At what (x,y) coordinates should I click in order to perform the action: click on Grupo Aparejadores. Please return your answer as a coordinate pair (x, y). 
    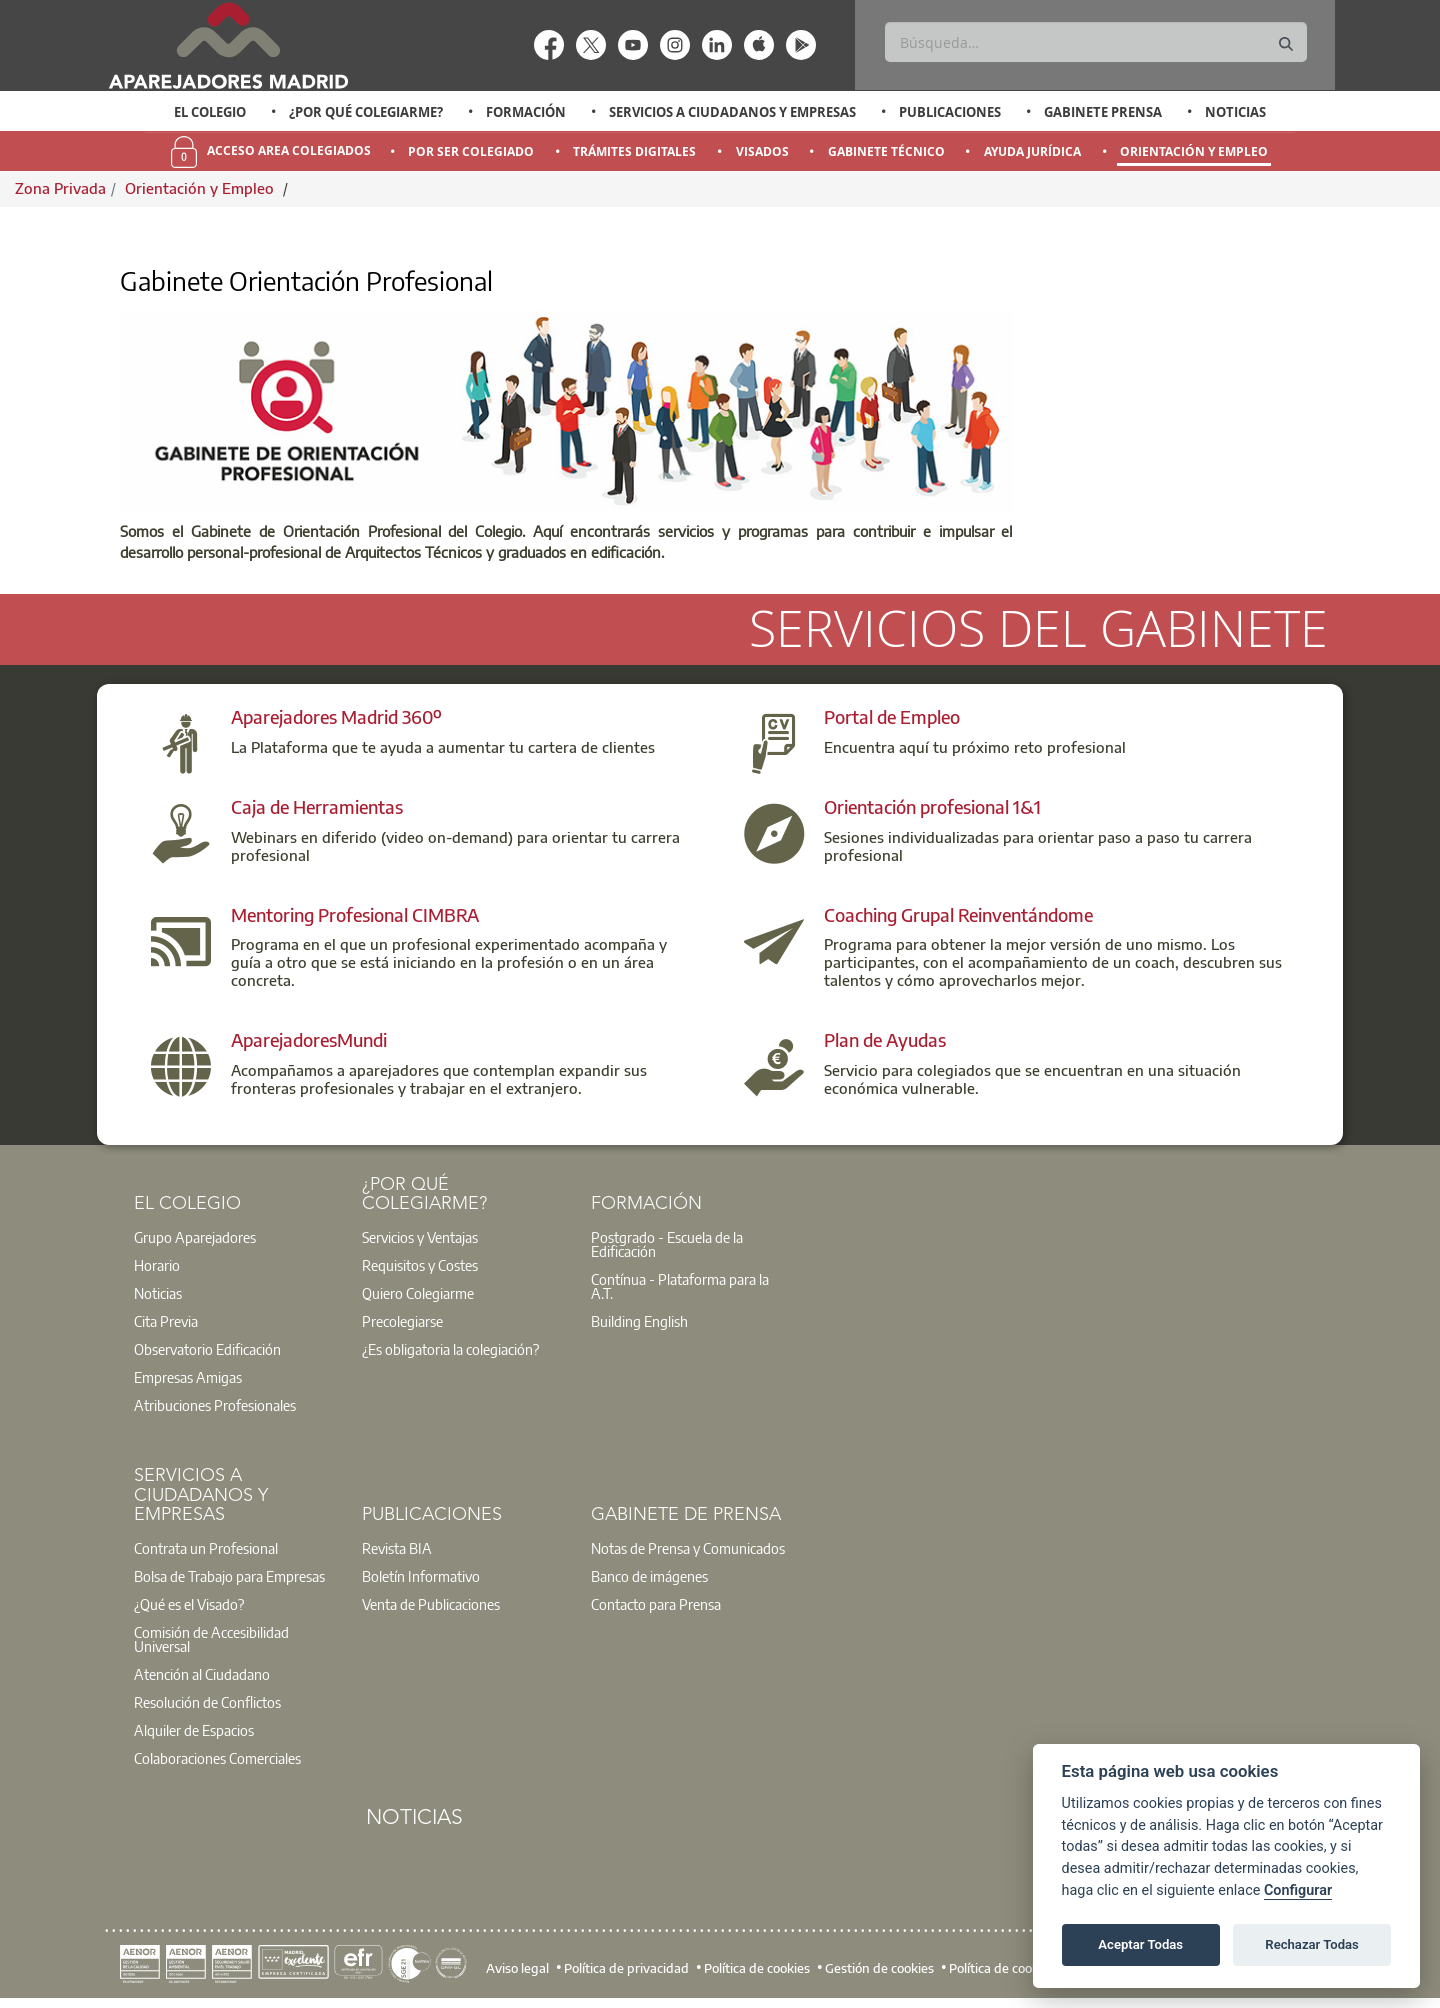
    Looking at the image, I should click on (195, 1237).